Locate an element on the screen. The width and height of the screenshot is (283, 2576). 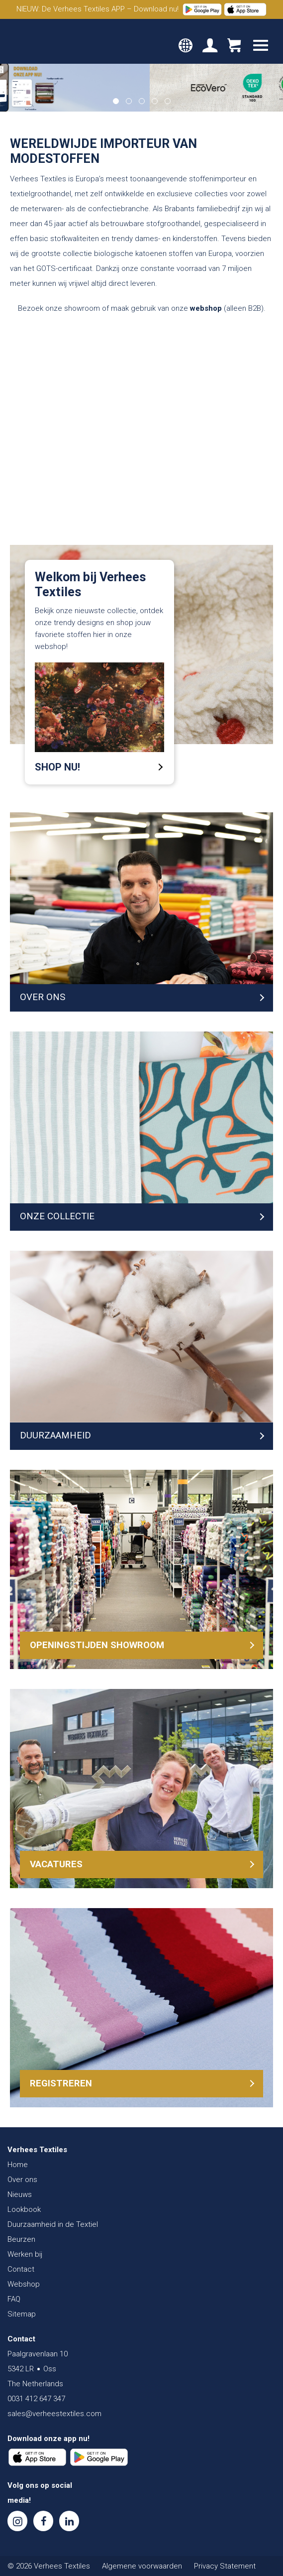
sales@verheestextiles.com is located at coordinates (54, 2413).